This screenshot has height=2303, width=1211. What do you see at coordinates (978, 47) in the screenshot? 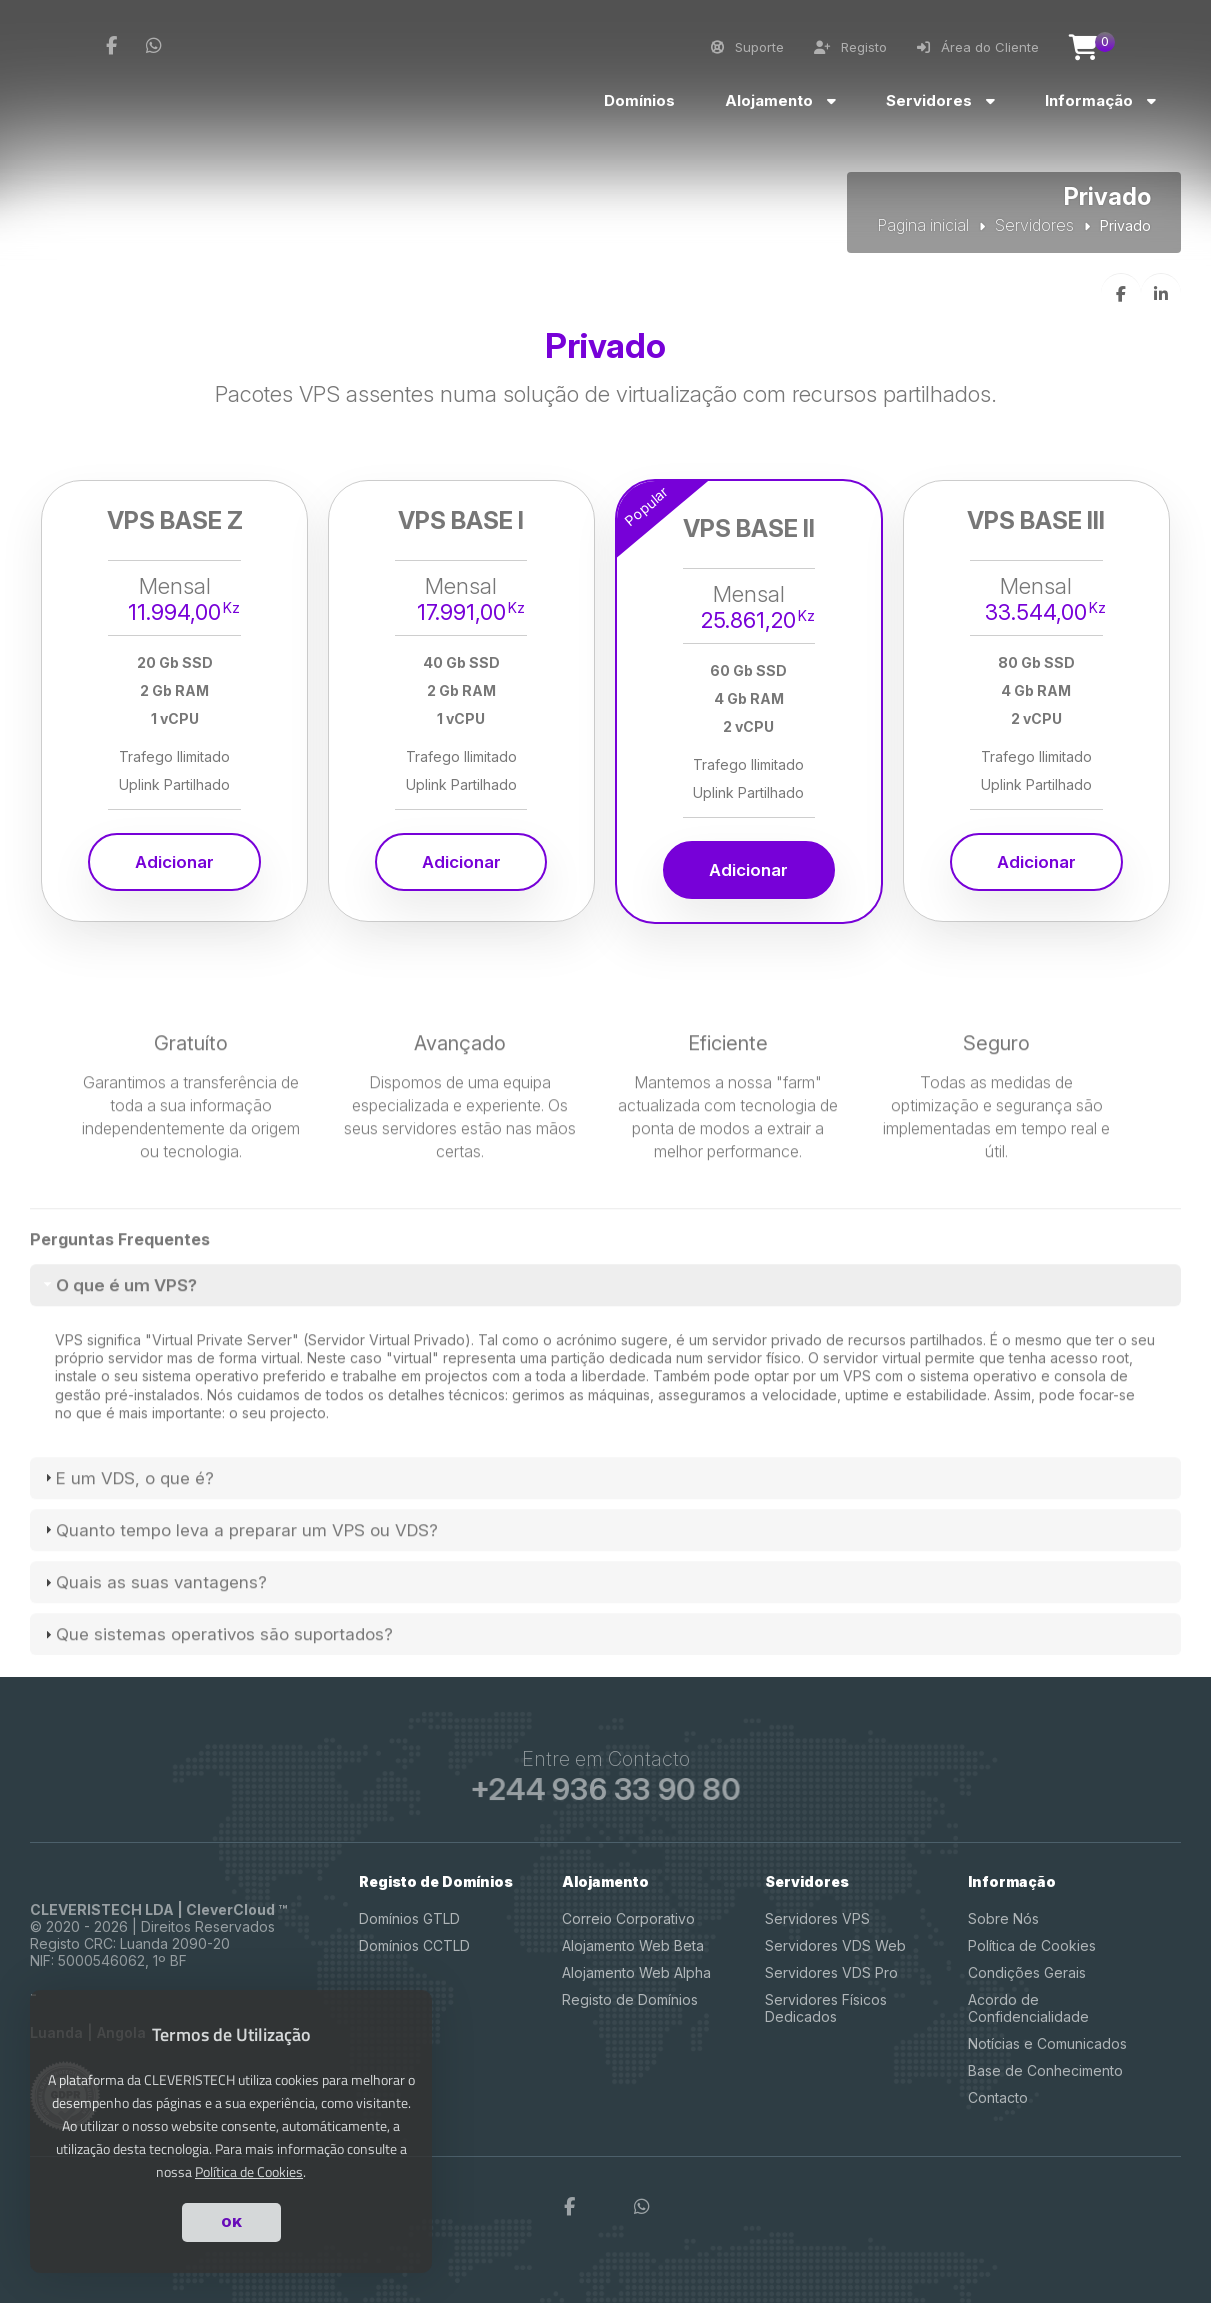
I see `Área do Cliente` at bounding box center [978, 47].